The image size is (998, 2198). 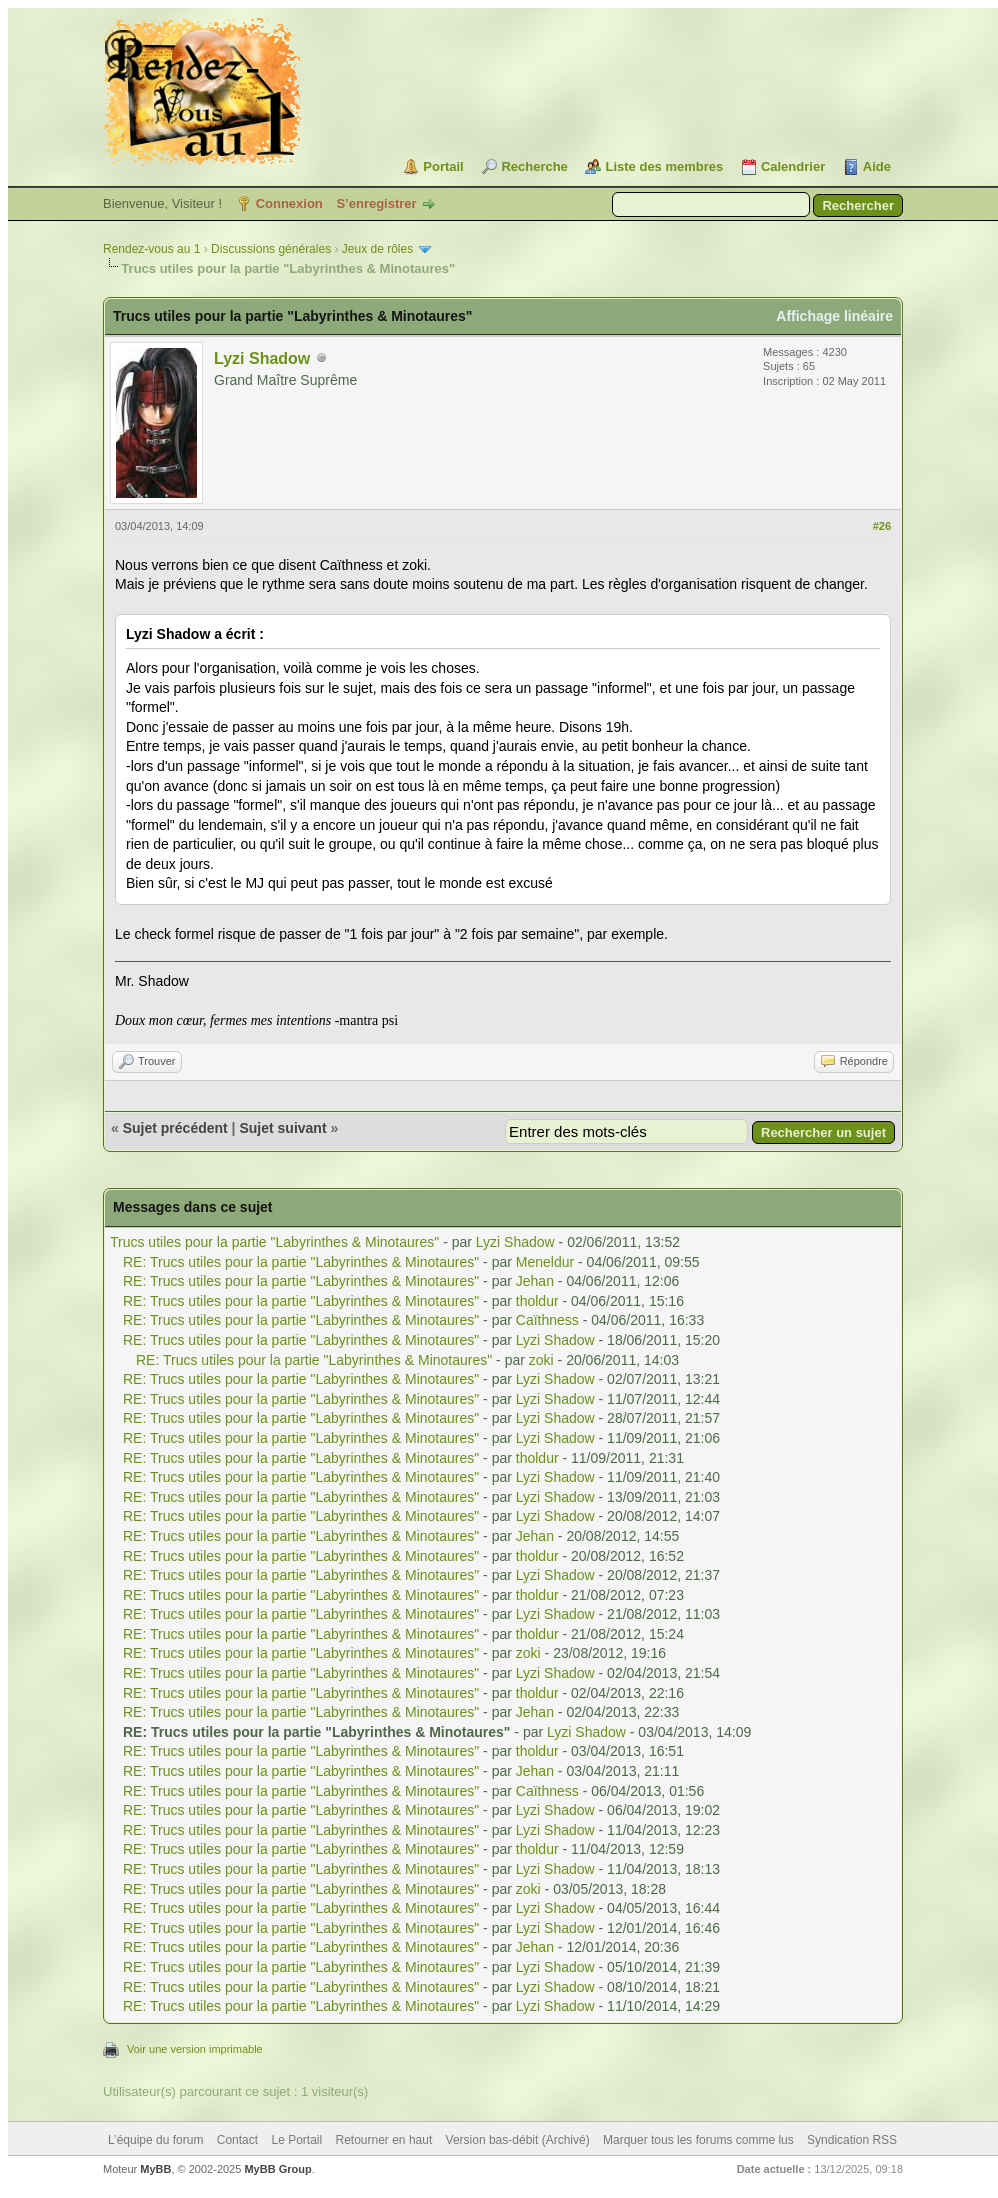 I want to click on L’équipe du forum, so click(x=155, y=2140).